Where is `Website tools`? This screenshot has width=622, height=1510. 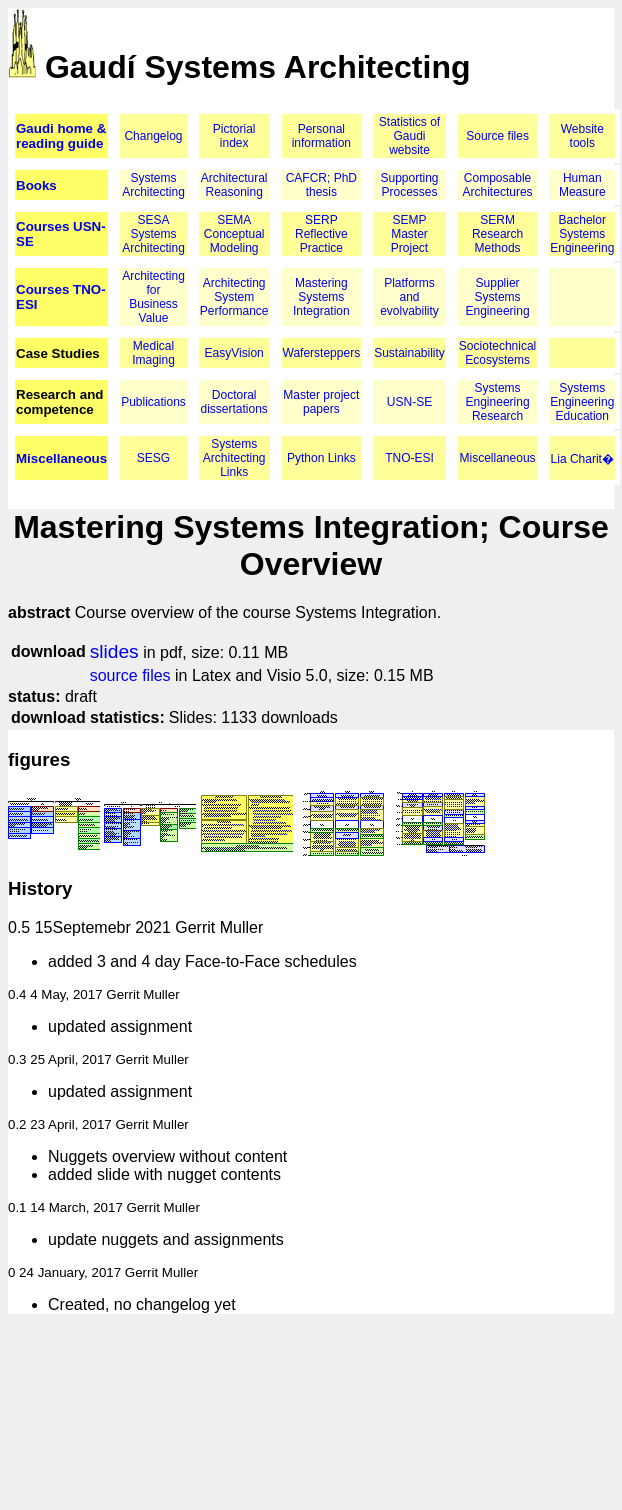 Website tools is located at coordinates (582, 136).